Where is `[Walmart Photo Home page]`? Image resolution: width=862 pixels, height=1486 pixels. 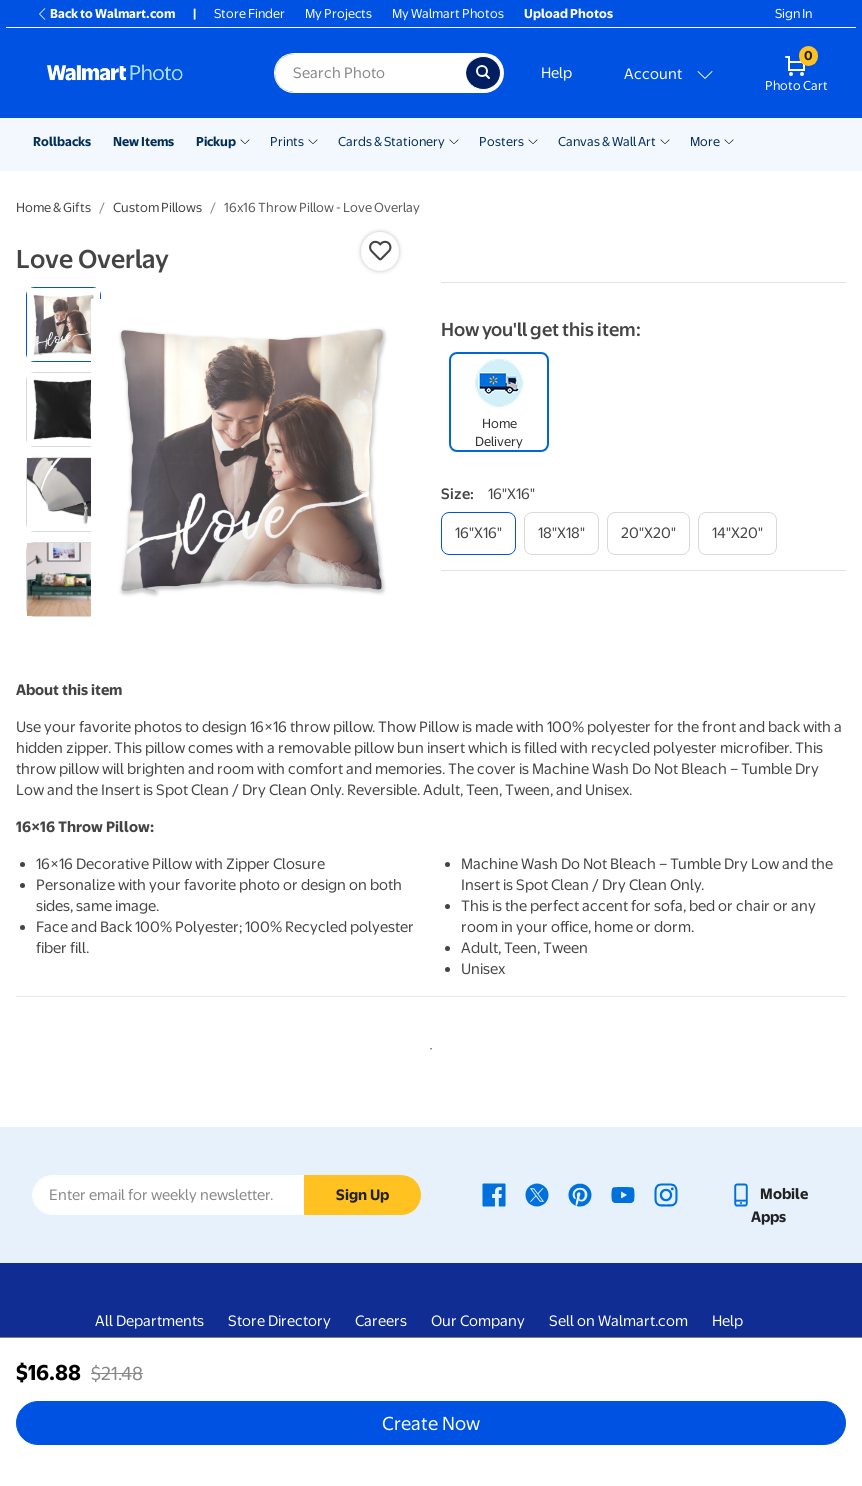 [Walmart Photo Home page] is located at coordinates (139, 73).